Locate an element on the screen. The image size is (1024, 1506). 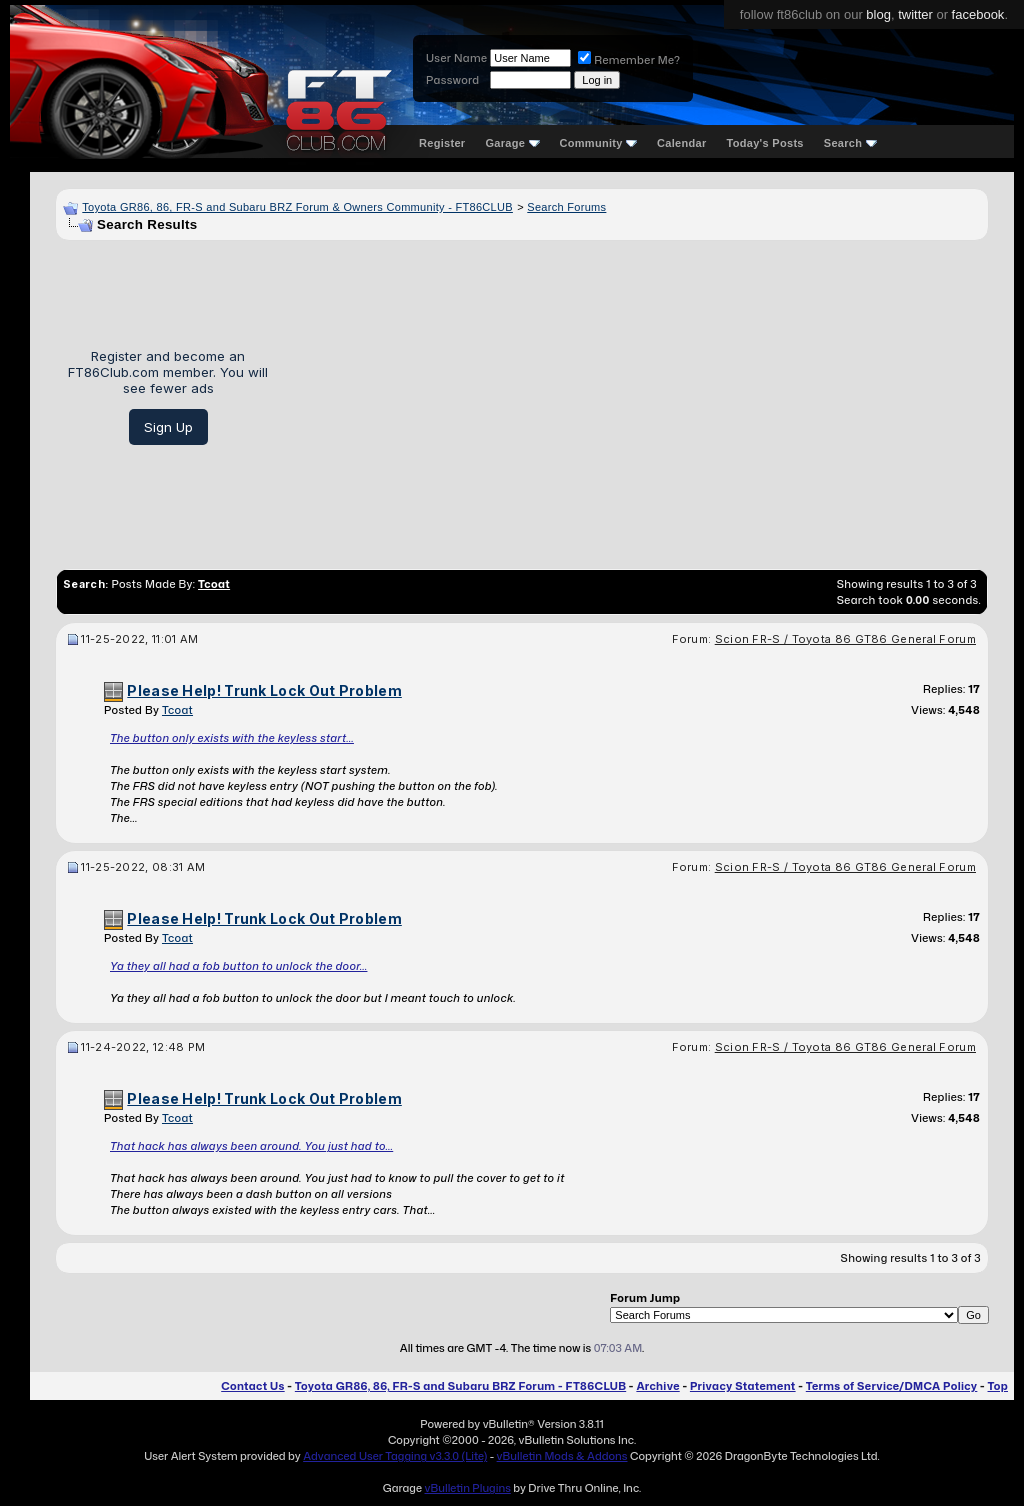
vBulletin Plugins is located at coordinates (467, 1488).